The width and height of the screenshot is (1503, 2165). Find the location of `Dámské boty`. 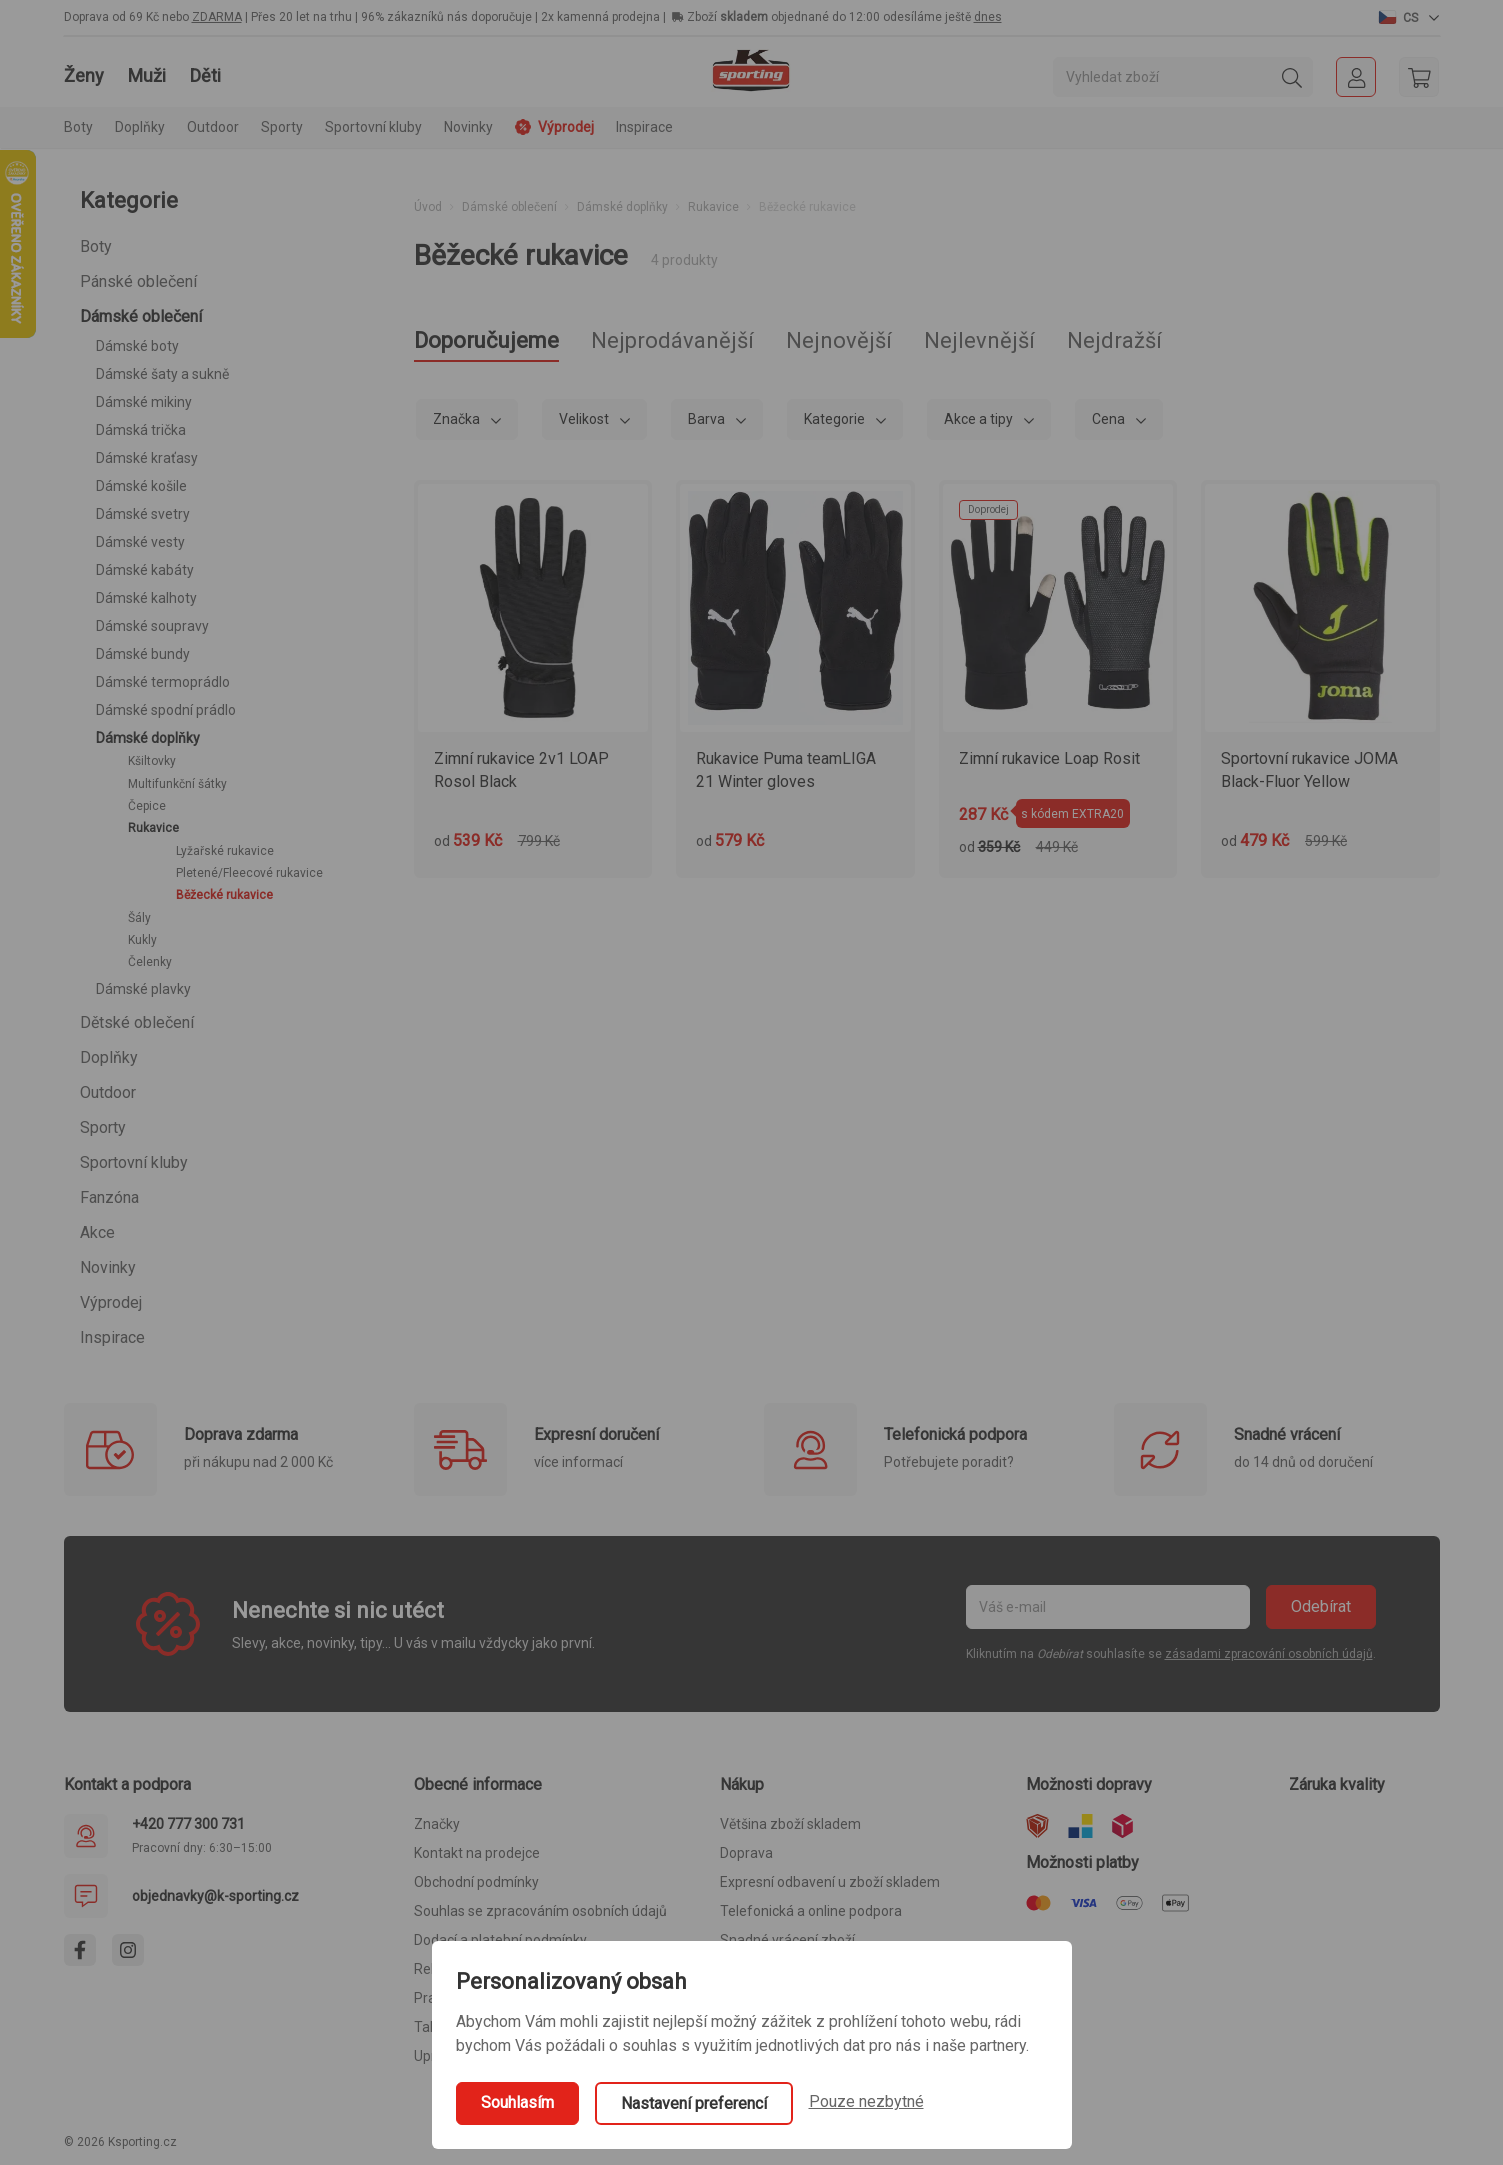

Dámské boty is located at coordinates (137, 346).